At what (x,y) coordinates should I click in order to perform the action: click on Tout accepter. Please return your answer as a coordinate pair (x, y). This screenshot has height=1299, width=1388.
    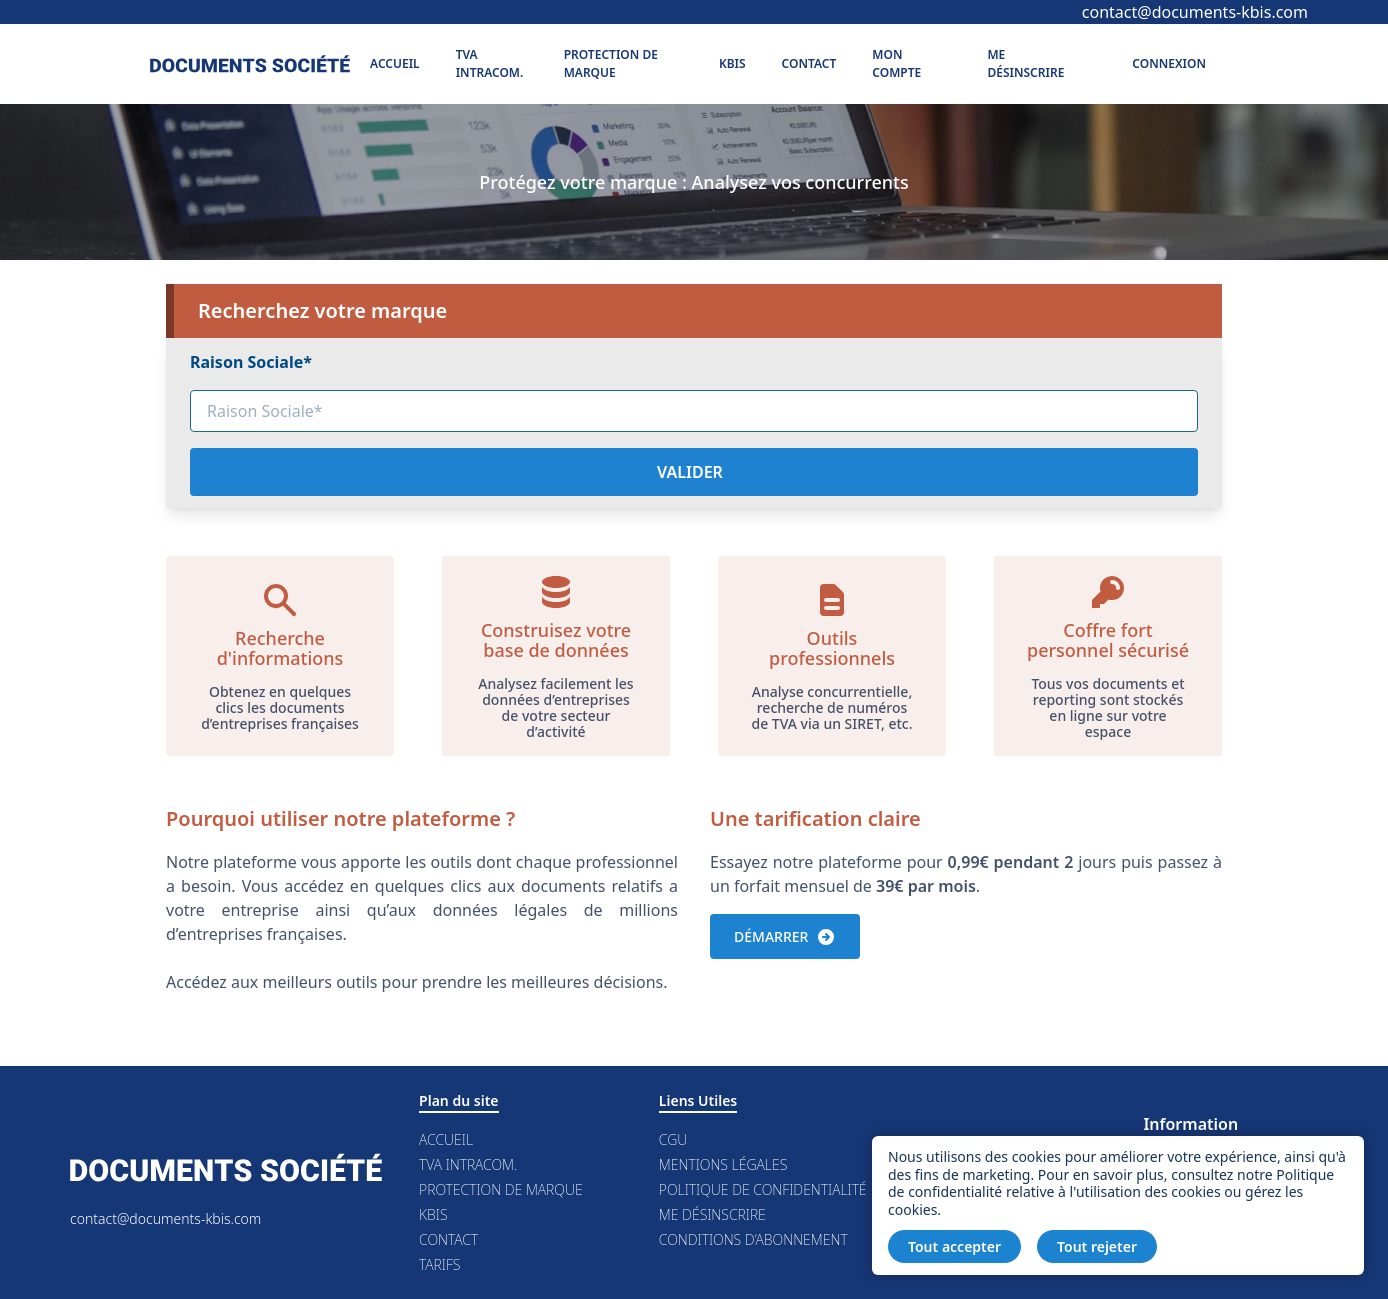
    Looking at the image, I should click on (954, 1246).